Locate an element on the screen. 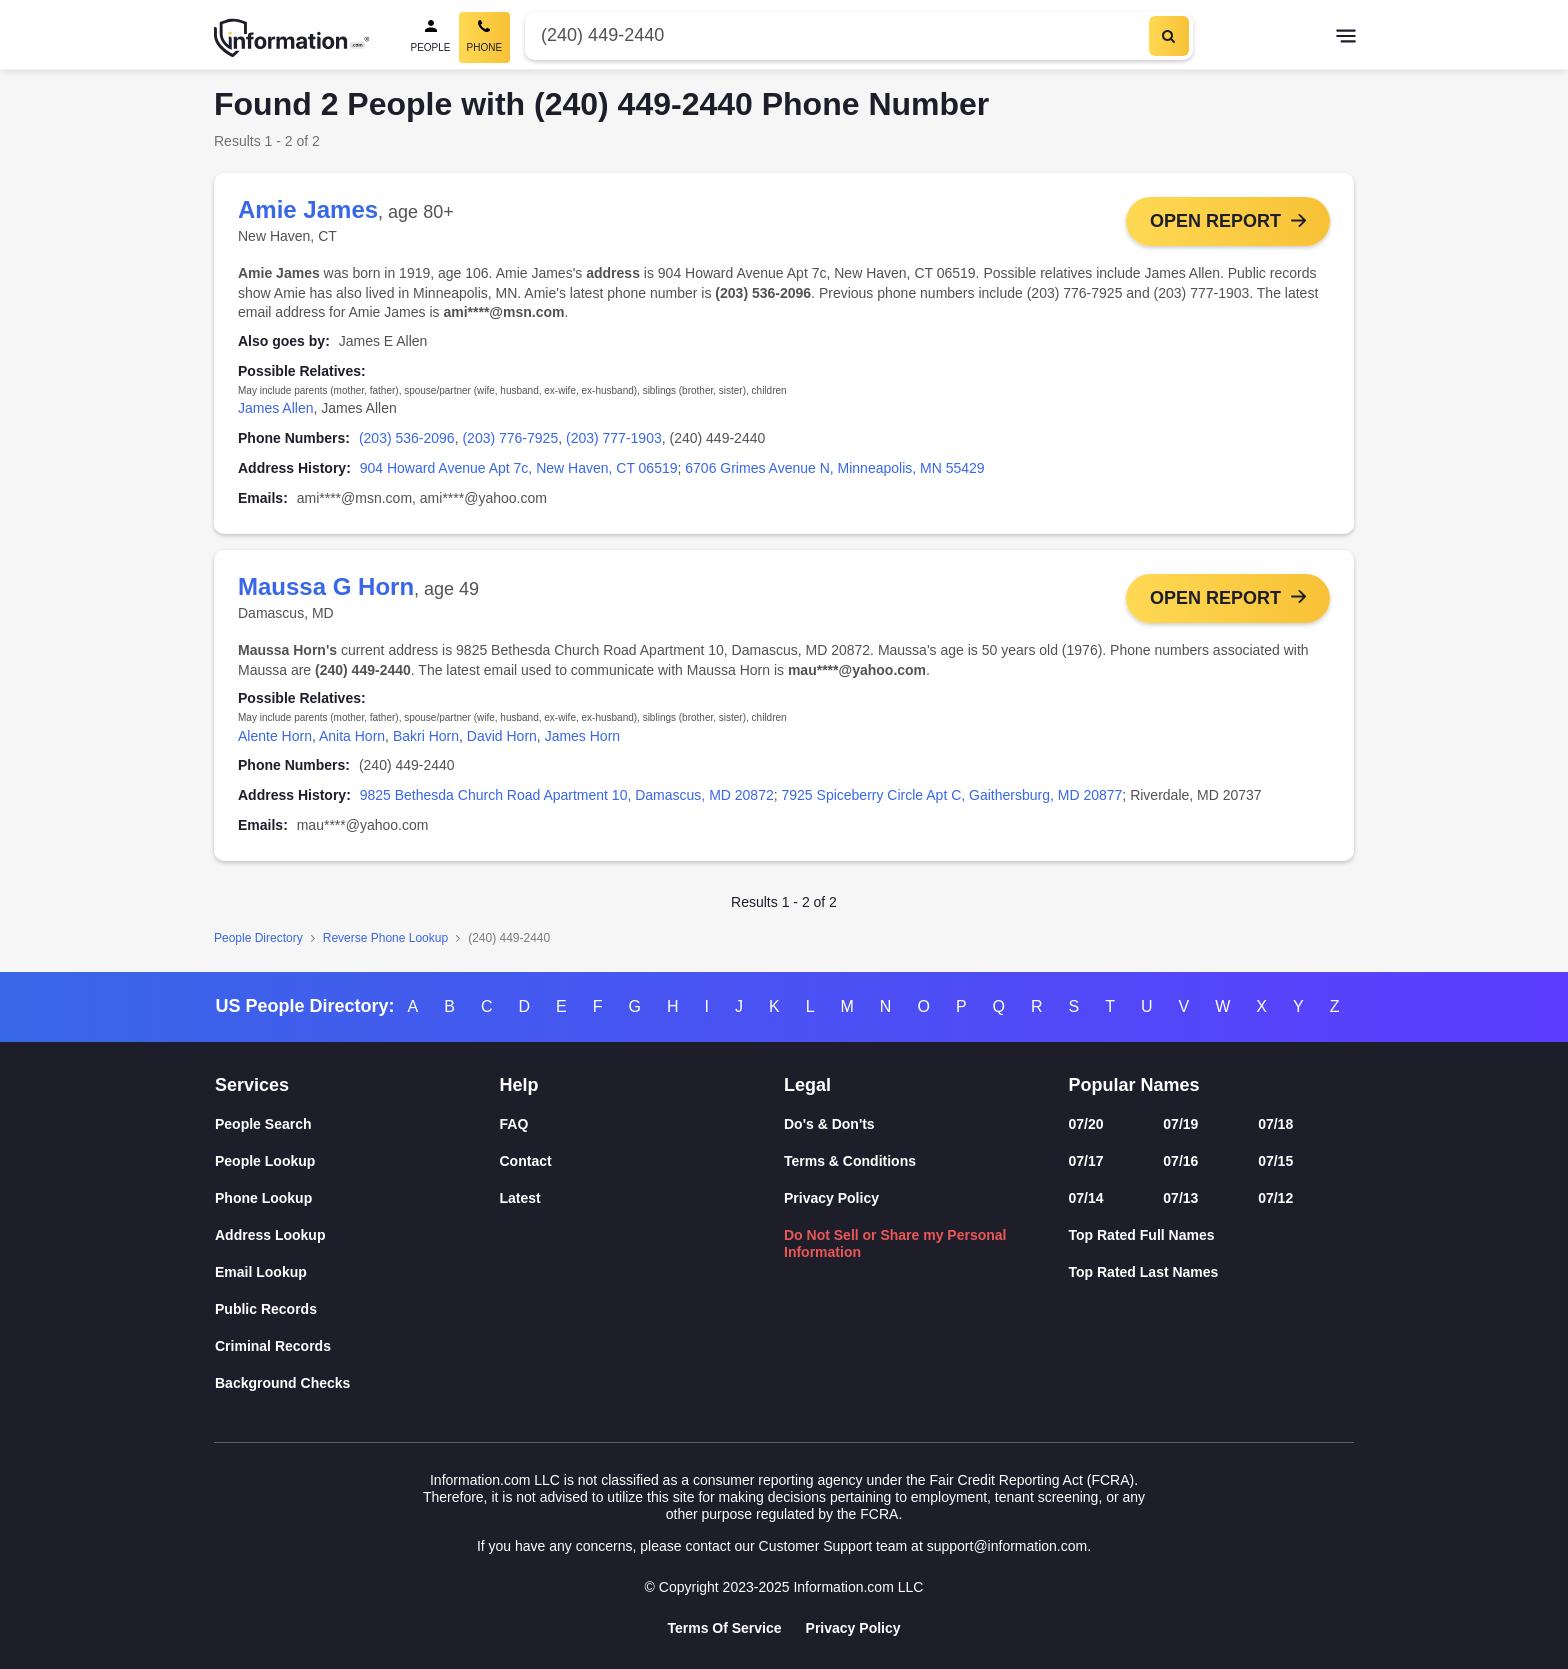 The height and width of the screenshot is (1669, 1568). [Phone Lookup] is located at coordinates (357, 1198).